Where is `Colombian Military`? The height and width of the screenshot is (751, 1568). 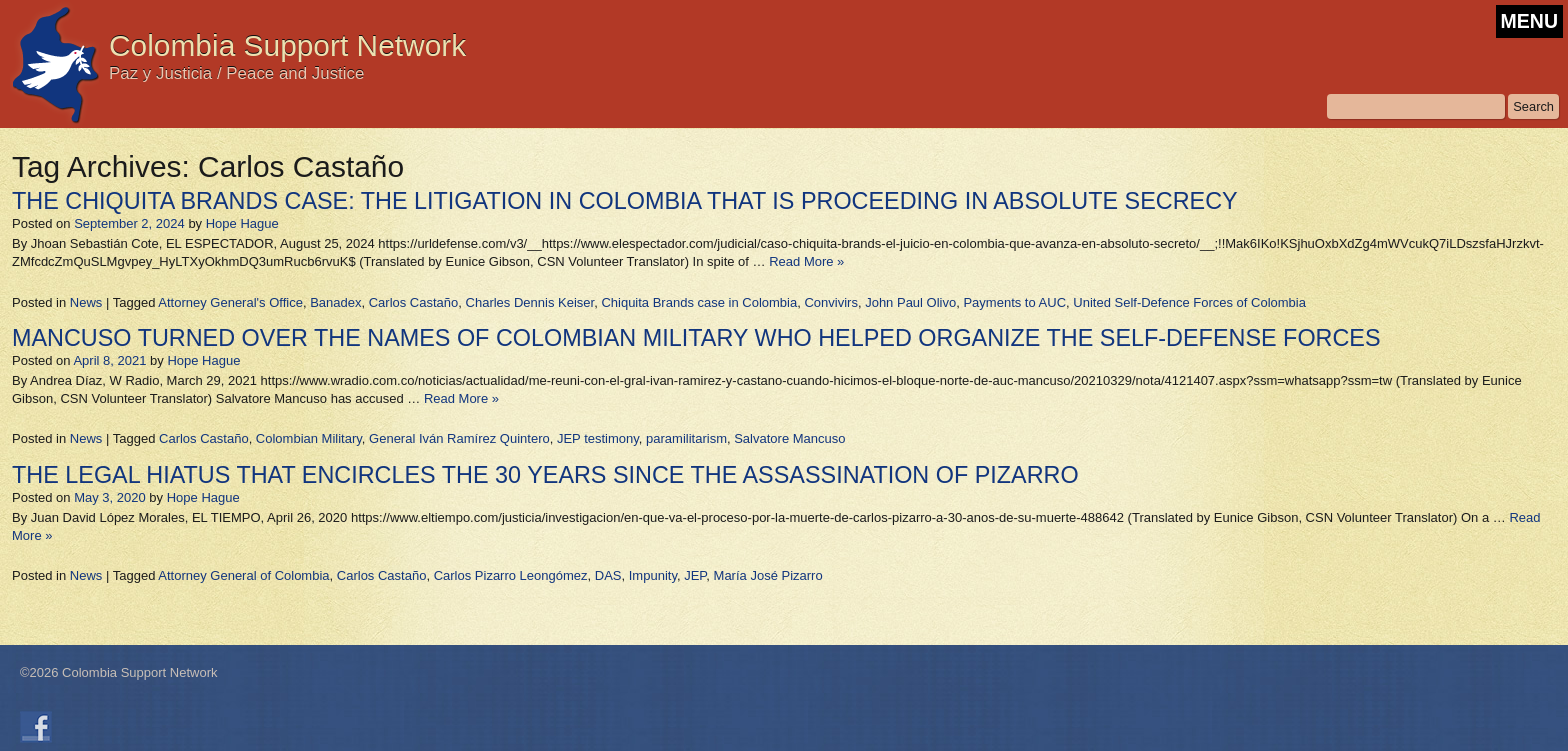 Colombian Military is located at coordinates (309, 438).